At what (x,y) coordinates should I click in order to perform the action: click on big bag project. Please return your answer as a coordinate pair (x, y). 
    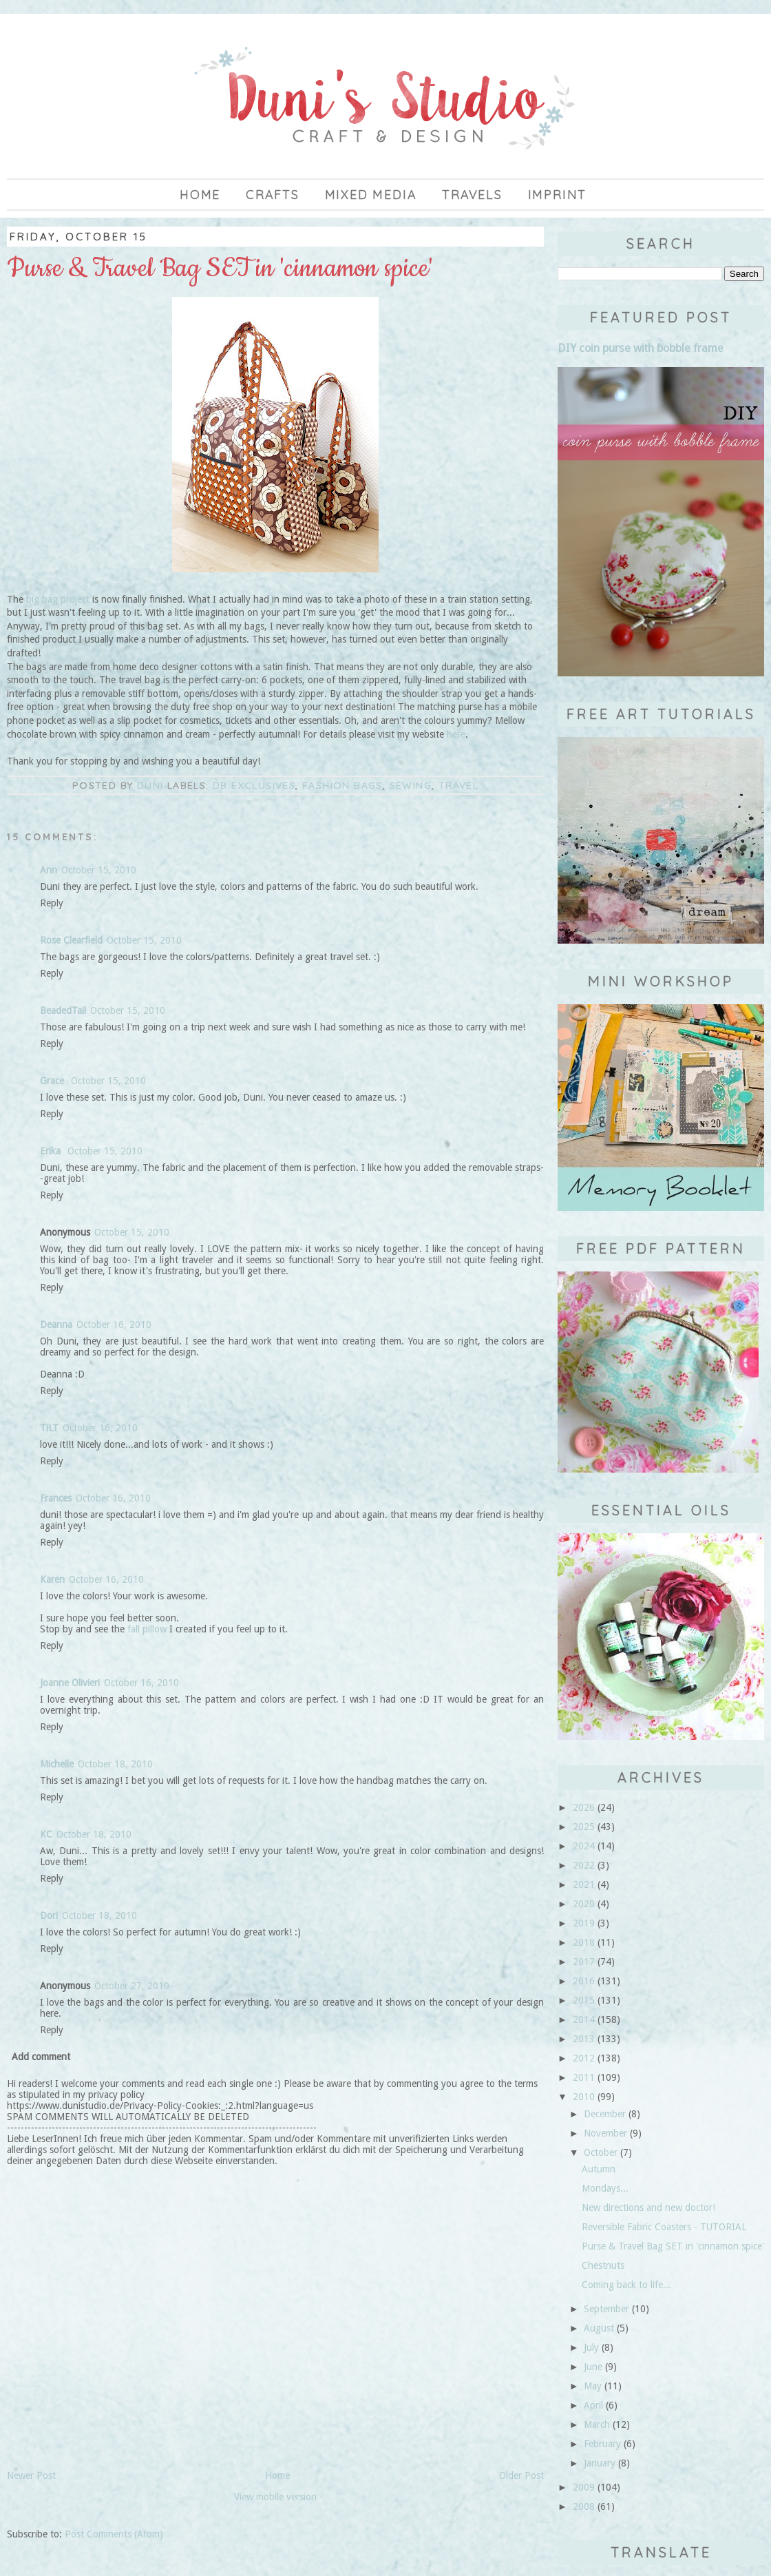
    Looking at the image, I should click on (56, 599).